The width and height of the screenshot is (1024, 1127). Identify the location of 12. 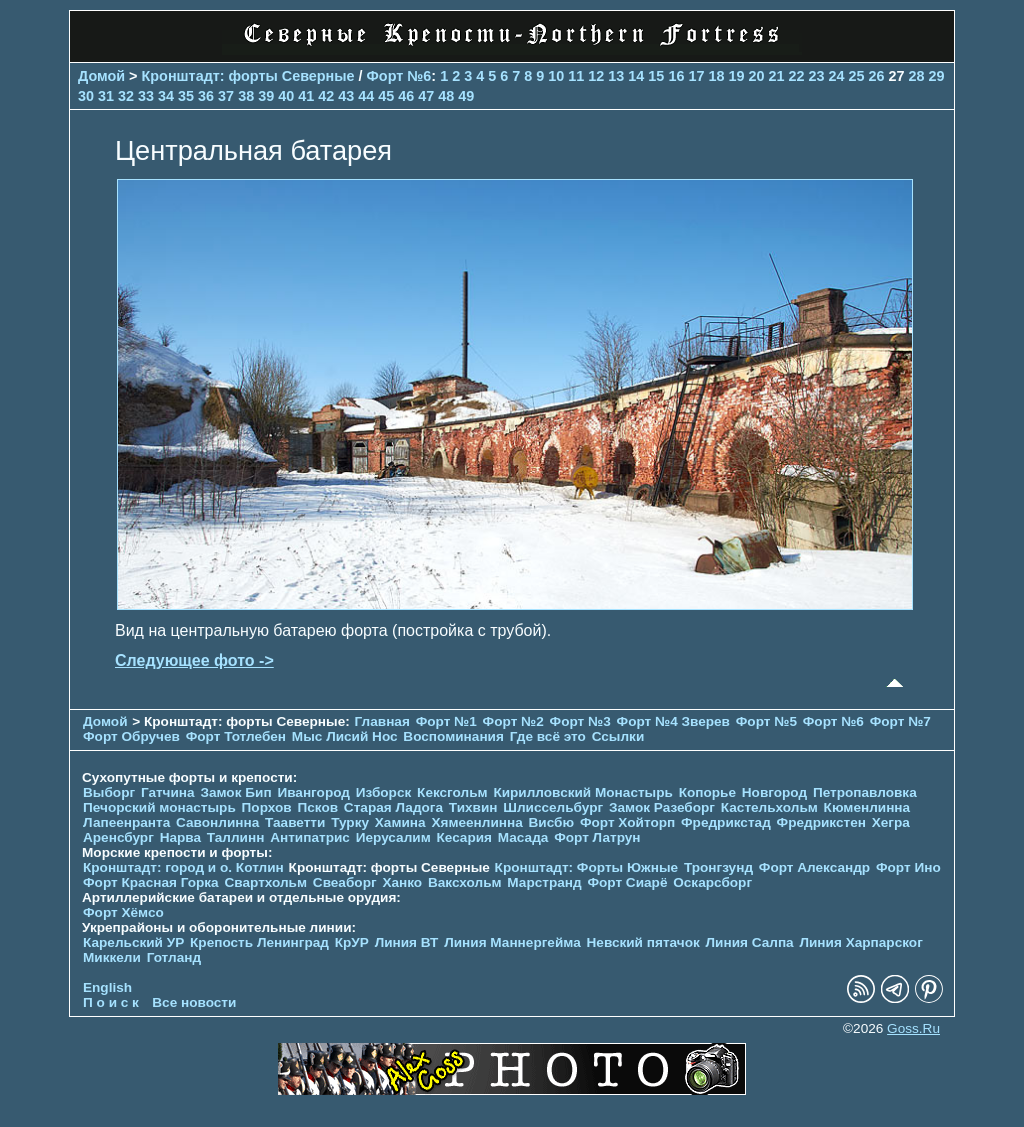
(596, 76).